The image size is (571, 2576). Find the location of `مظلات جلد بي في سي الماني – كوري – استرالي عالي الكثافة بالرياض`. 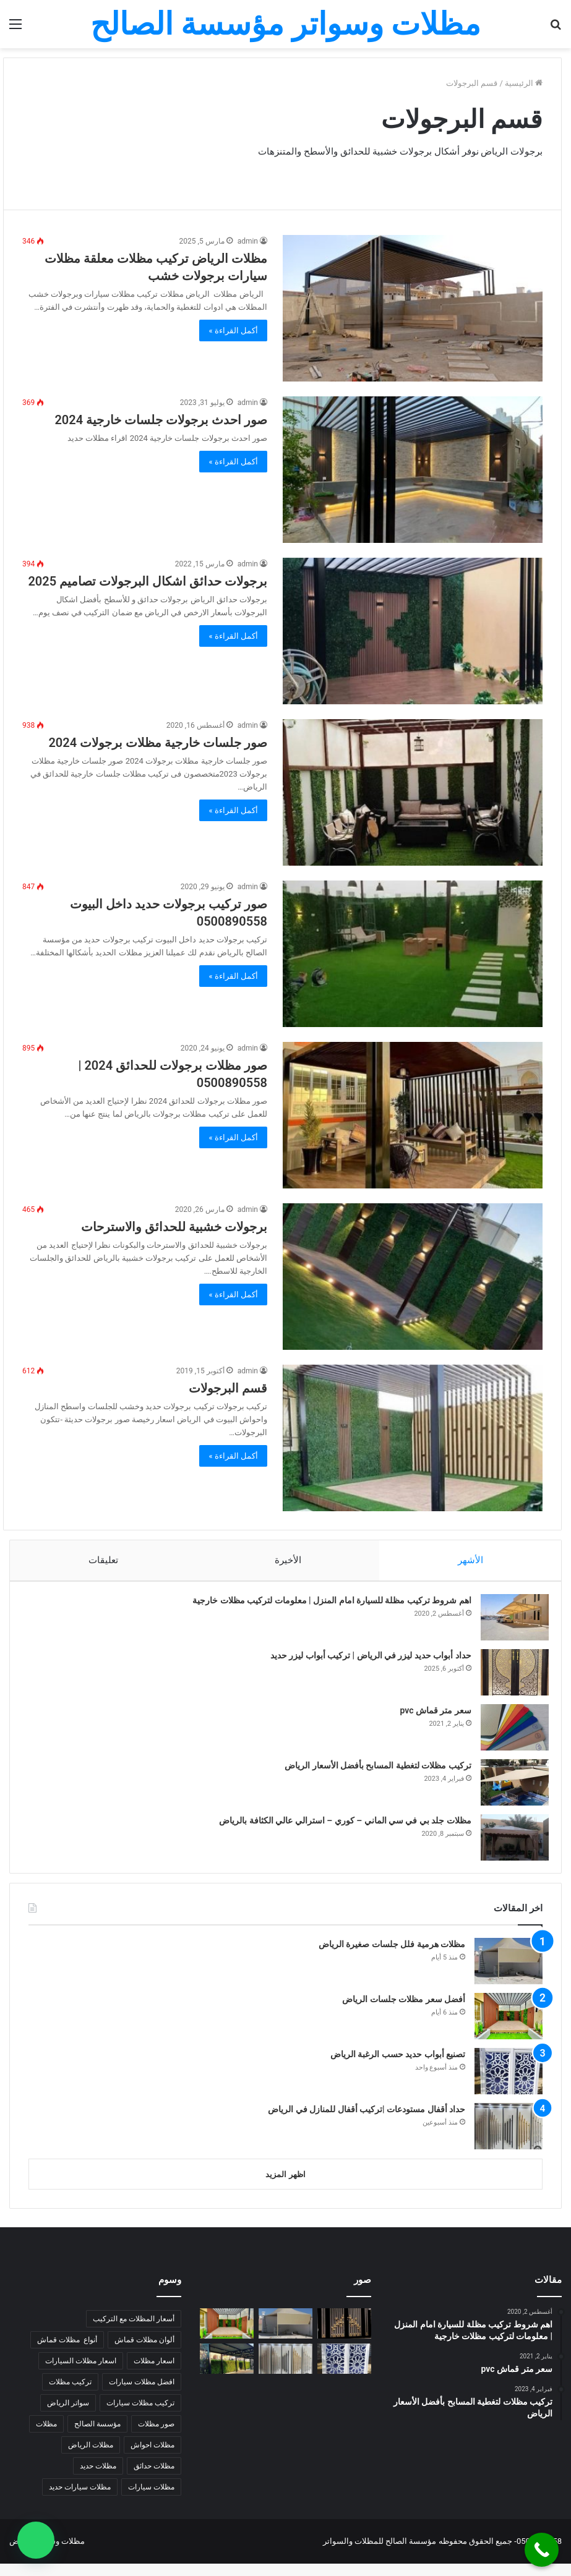

مظلات جلد بي في سي الماني – كوري – استرالي عالي الكثافة بالرياض is located at coordinates (339, 1827).